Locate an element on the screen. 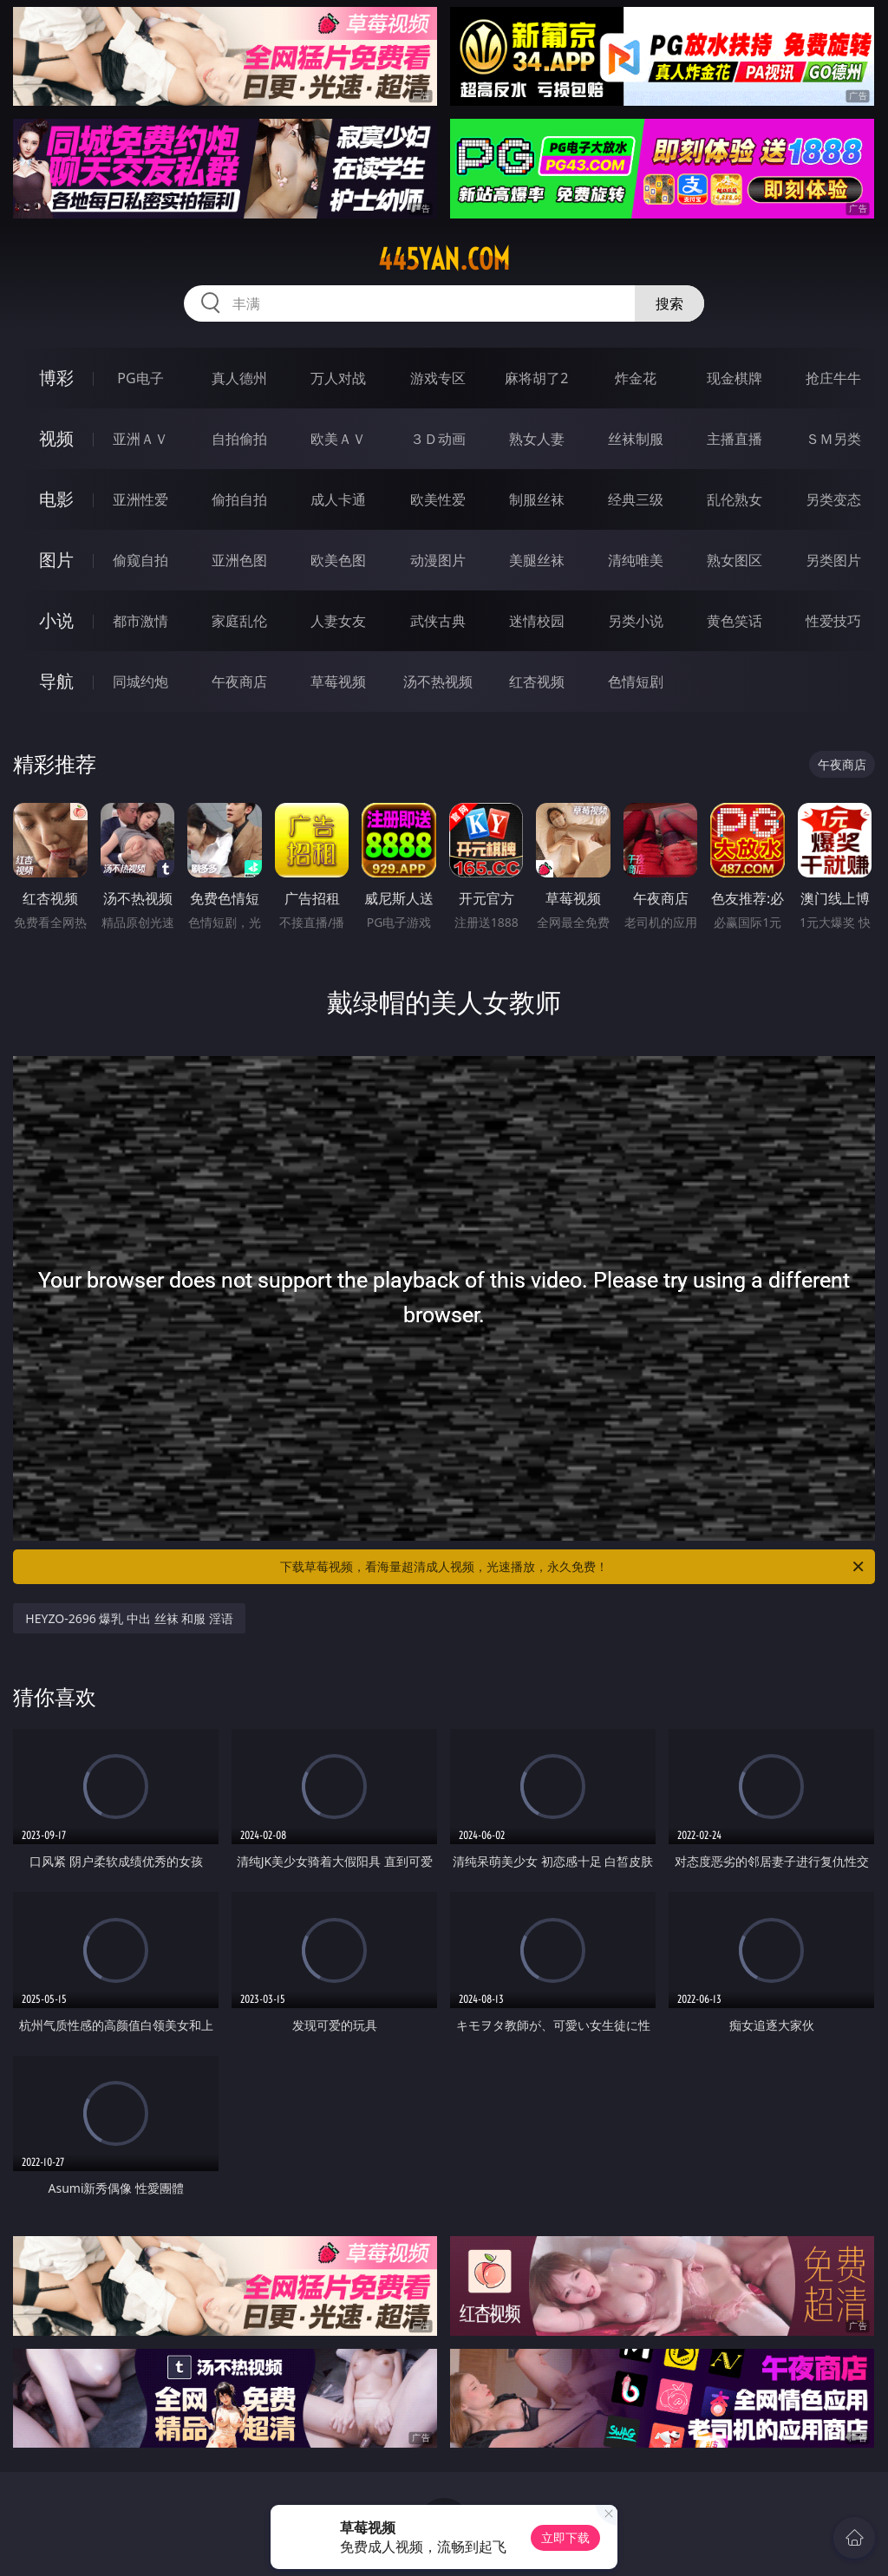 This screenshot has width=888, height=2576. PG电子 is located at coordinates (140, 378).